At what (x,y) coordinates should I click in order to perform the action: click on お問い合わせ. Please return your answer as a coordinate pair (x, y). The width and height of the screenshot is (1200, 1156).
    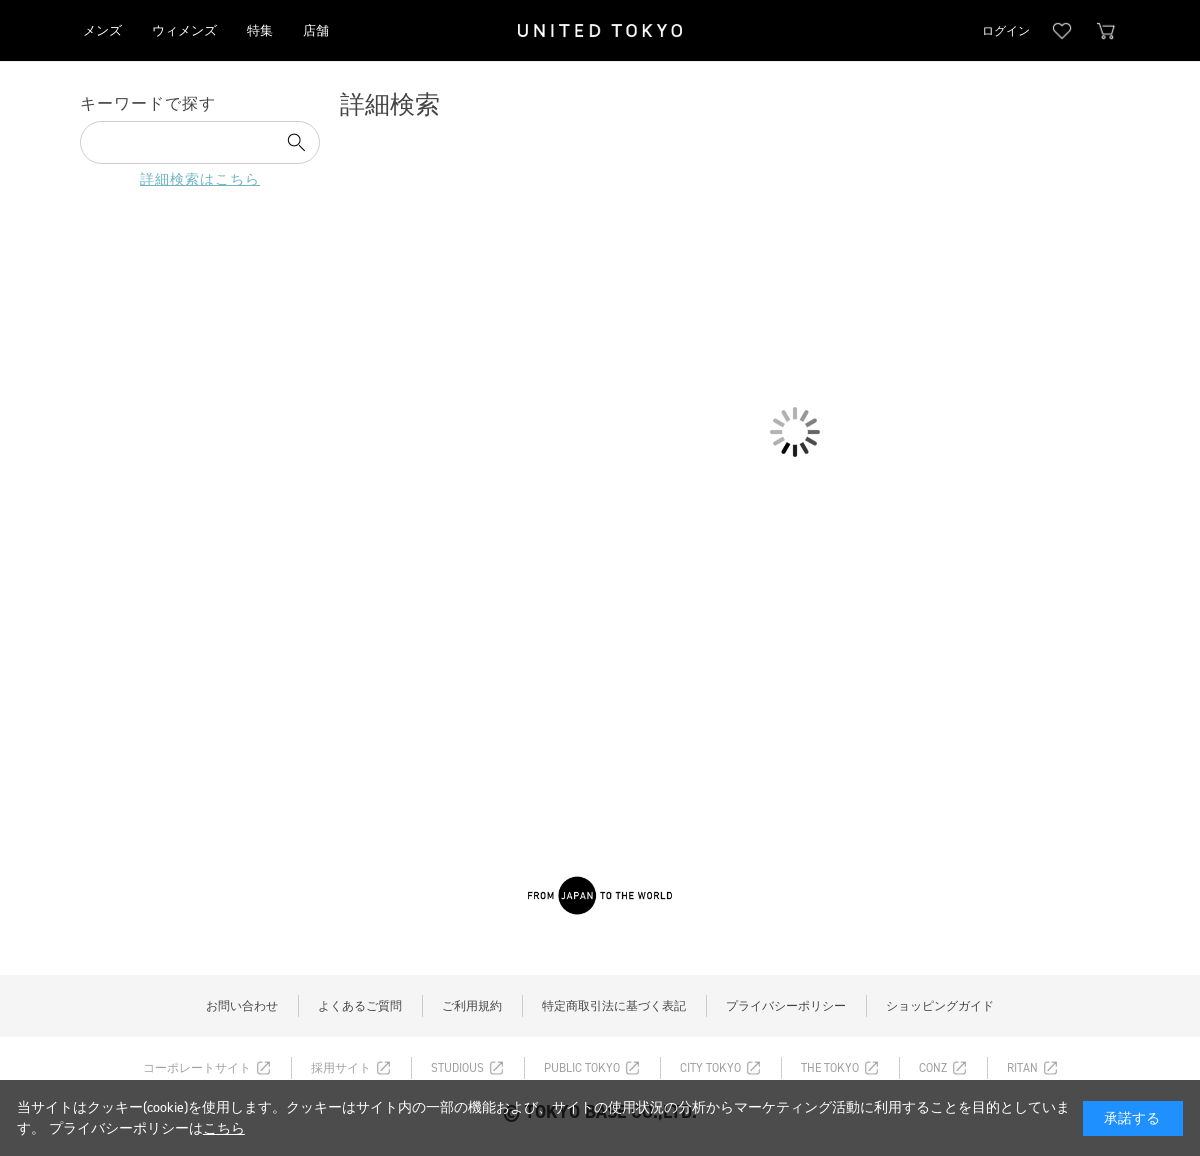
    Looking at the image, I should click on (242, 1006).